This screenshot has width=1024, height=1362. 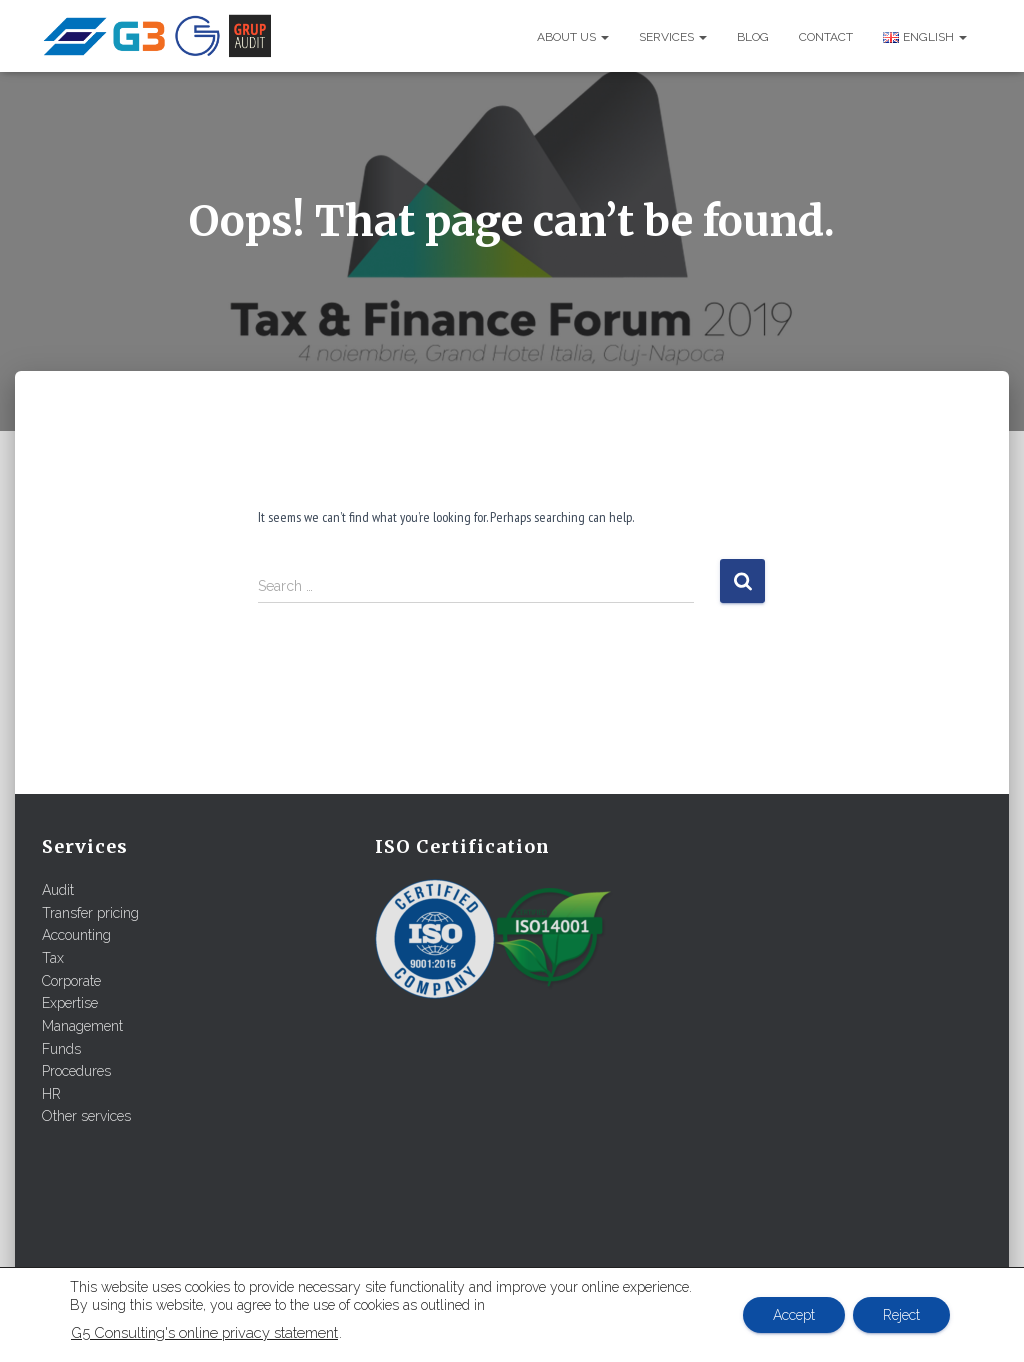 I want to click on HR, so click(x=51, y=1094).